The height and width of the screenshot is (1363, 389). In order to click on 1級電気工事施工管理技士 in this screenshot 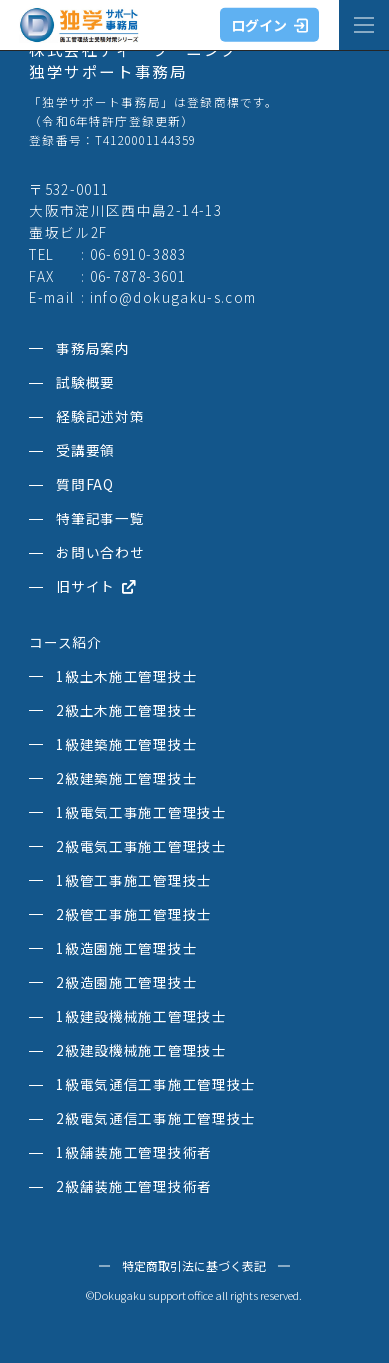, I will do `click(141, 813)`.